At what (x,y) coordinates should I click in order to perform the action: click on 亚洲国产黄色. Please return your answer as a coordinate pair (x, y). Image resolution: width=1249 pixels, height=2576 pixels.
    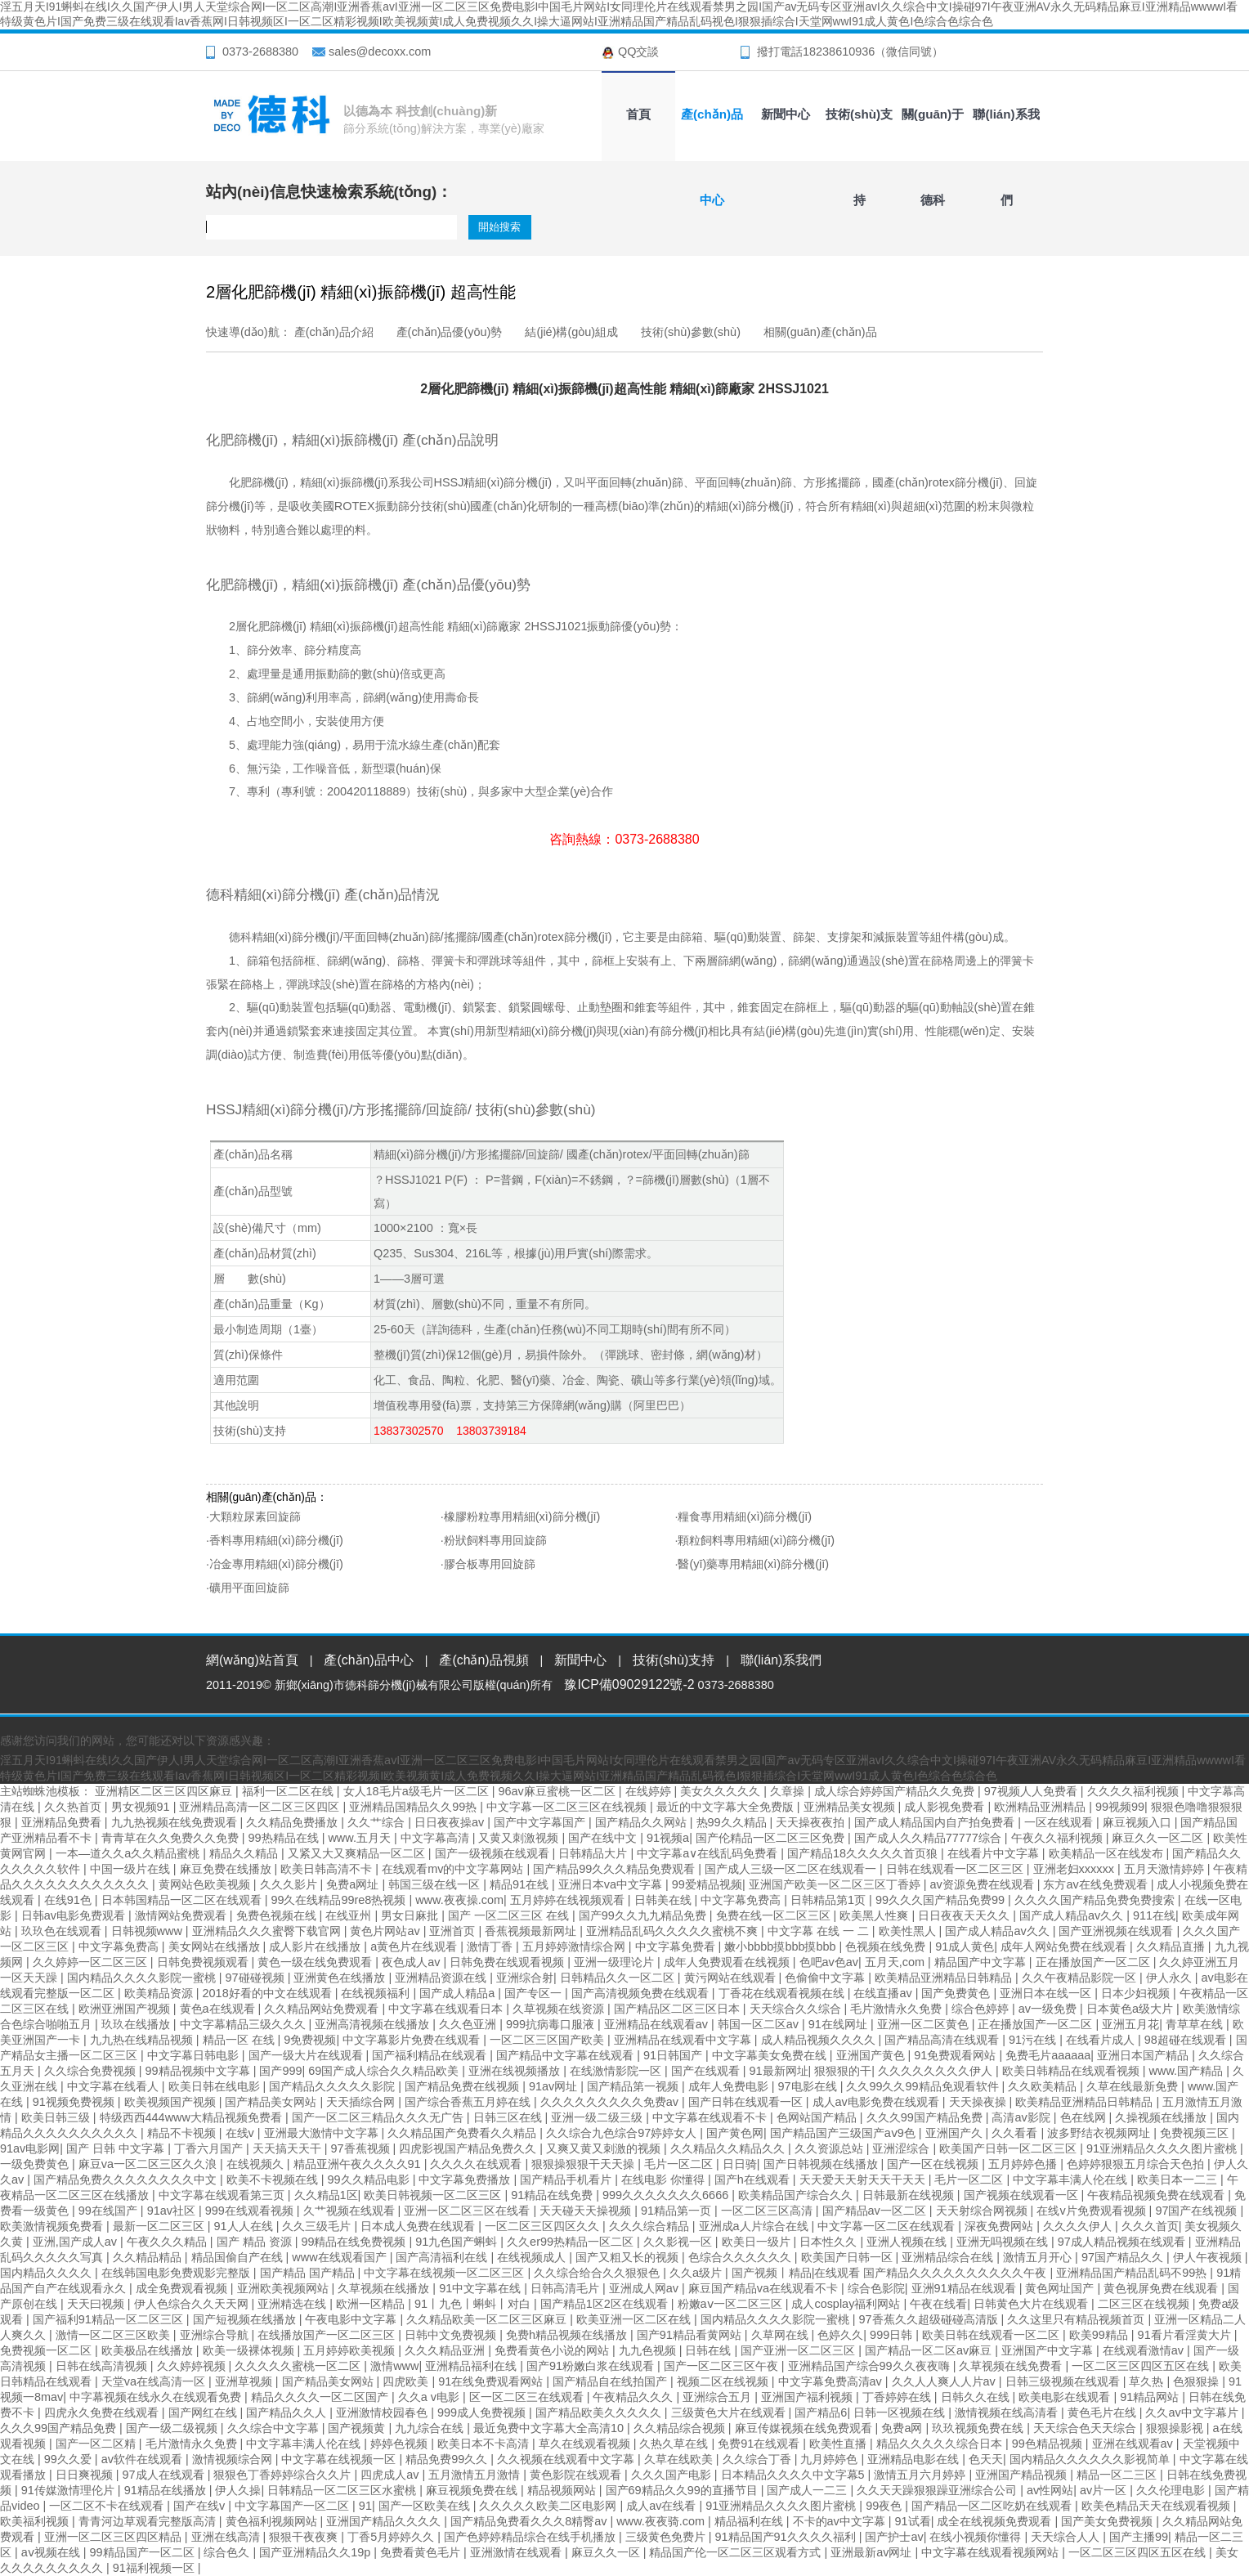
    Looking at the image, I should click on (872, 2055).